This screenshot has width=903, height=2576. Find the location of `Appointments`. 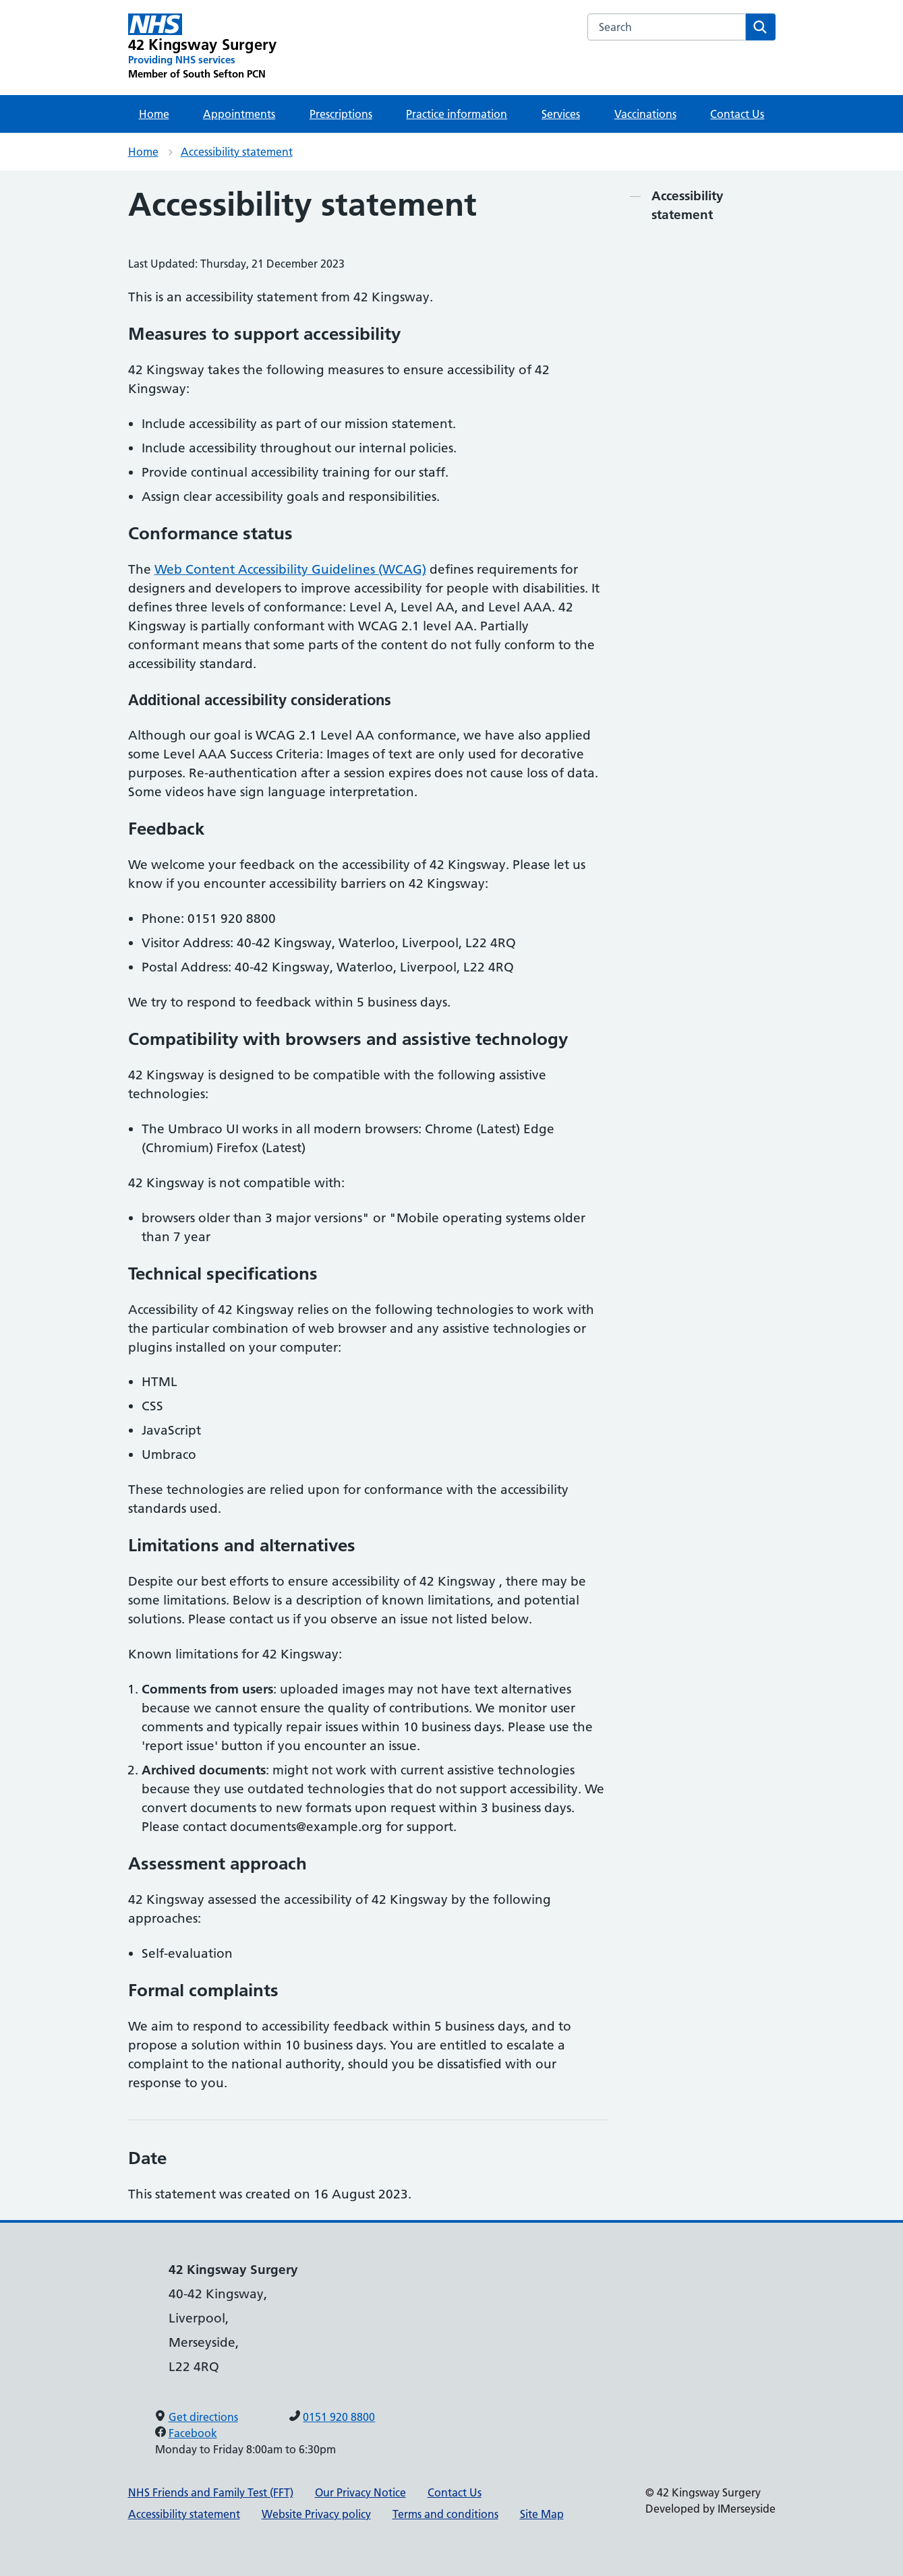

Appointments is located at coordinates (239, 114).